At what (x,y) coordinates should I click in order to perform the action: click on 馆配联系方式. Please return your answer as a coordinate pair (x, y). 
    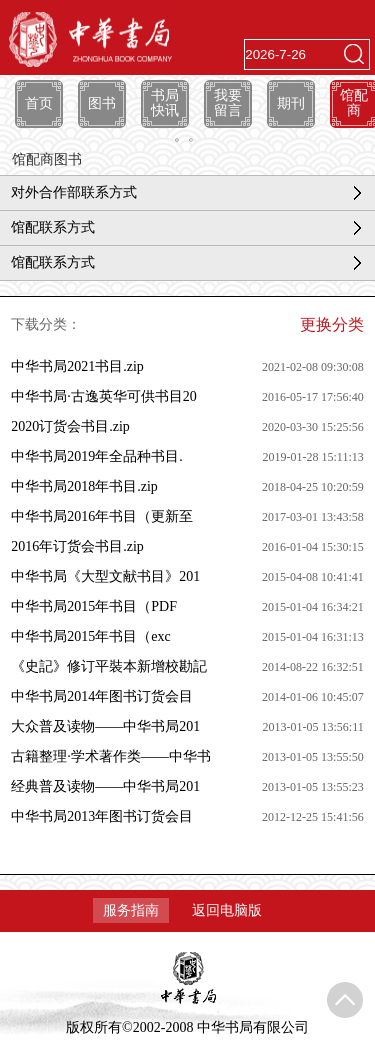
    Looking at the image, I should click on (53, 227).